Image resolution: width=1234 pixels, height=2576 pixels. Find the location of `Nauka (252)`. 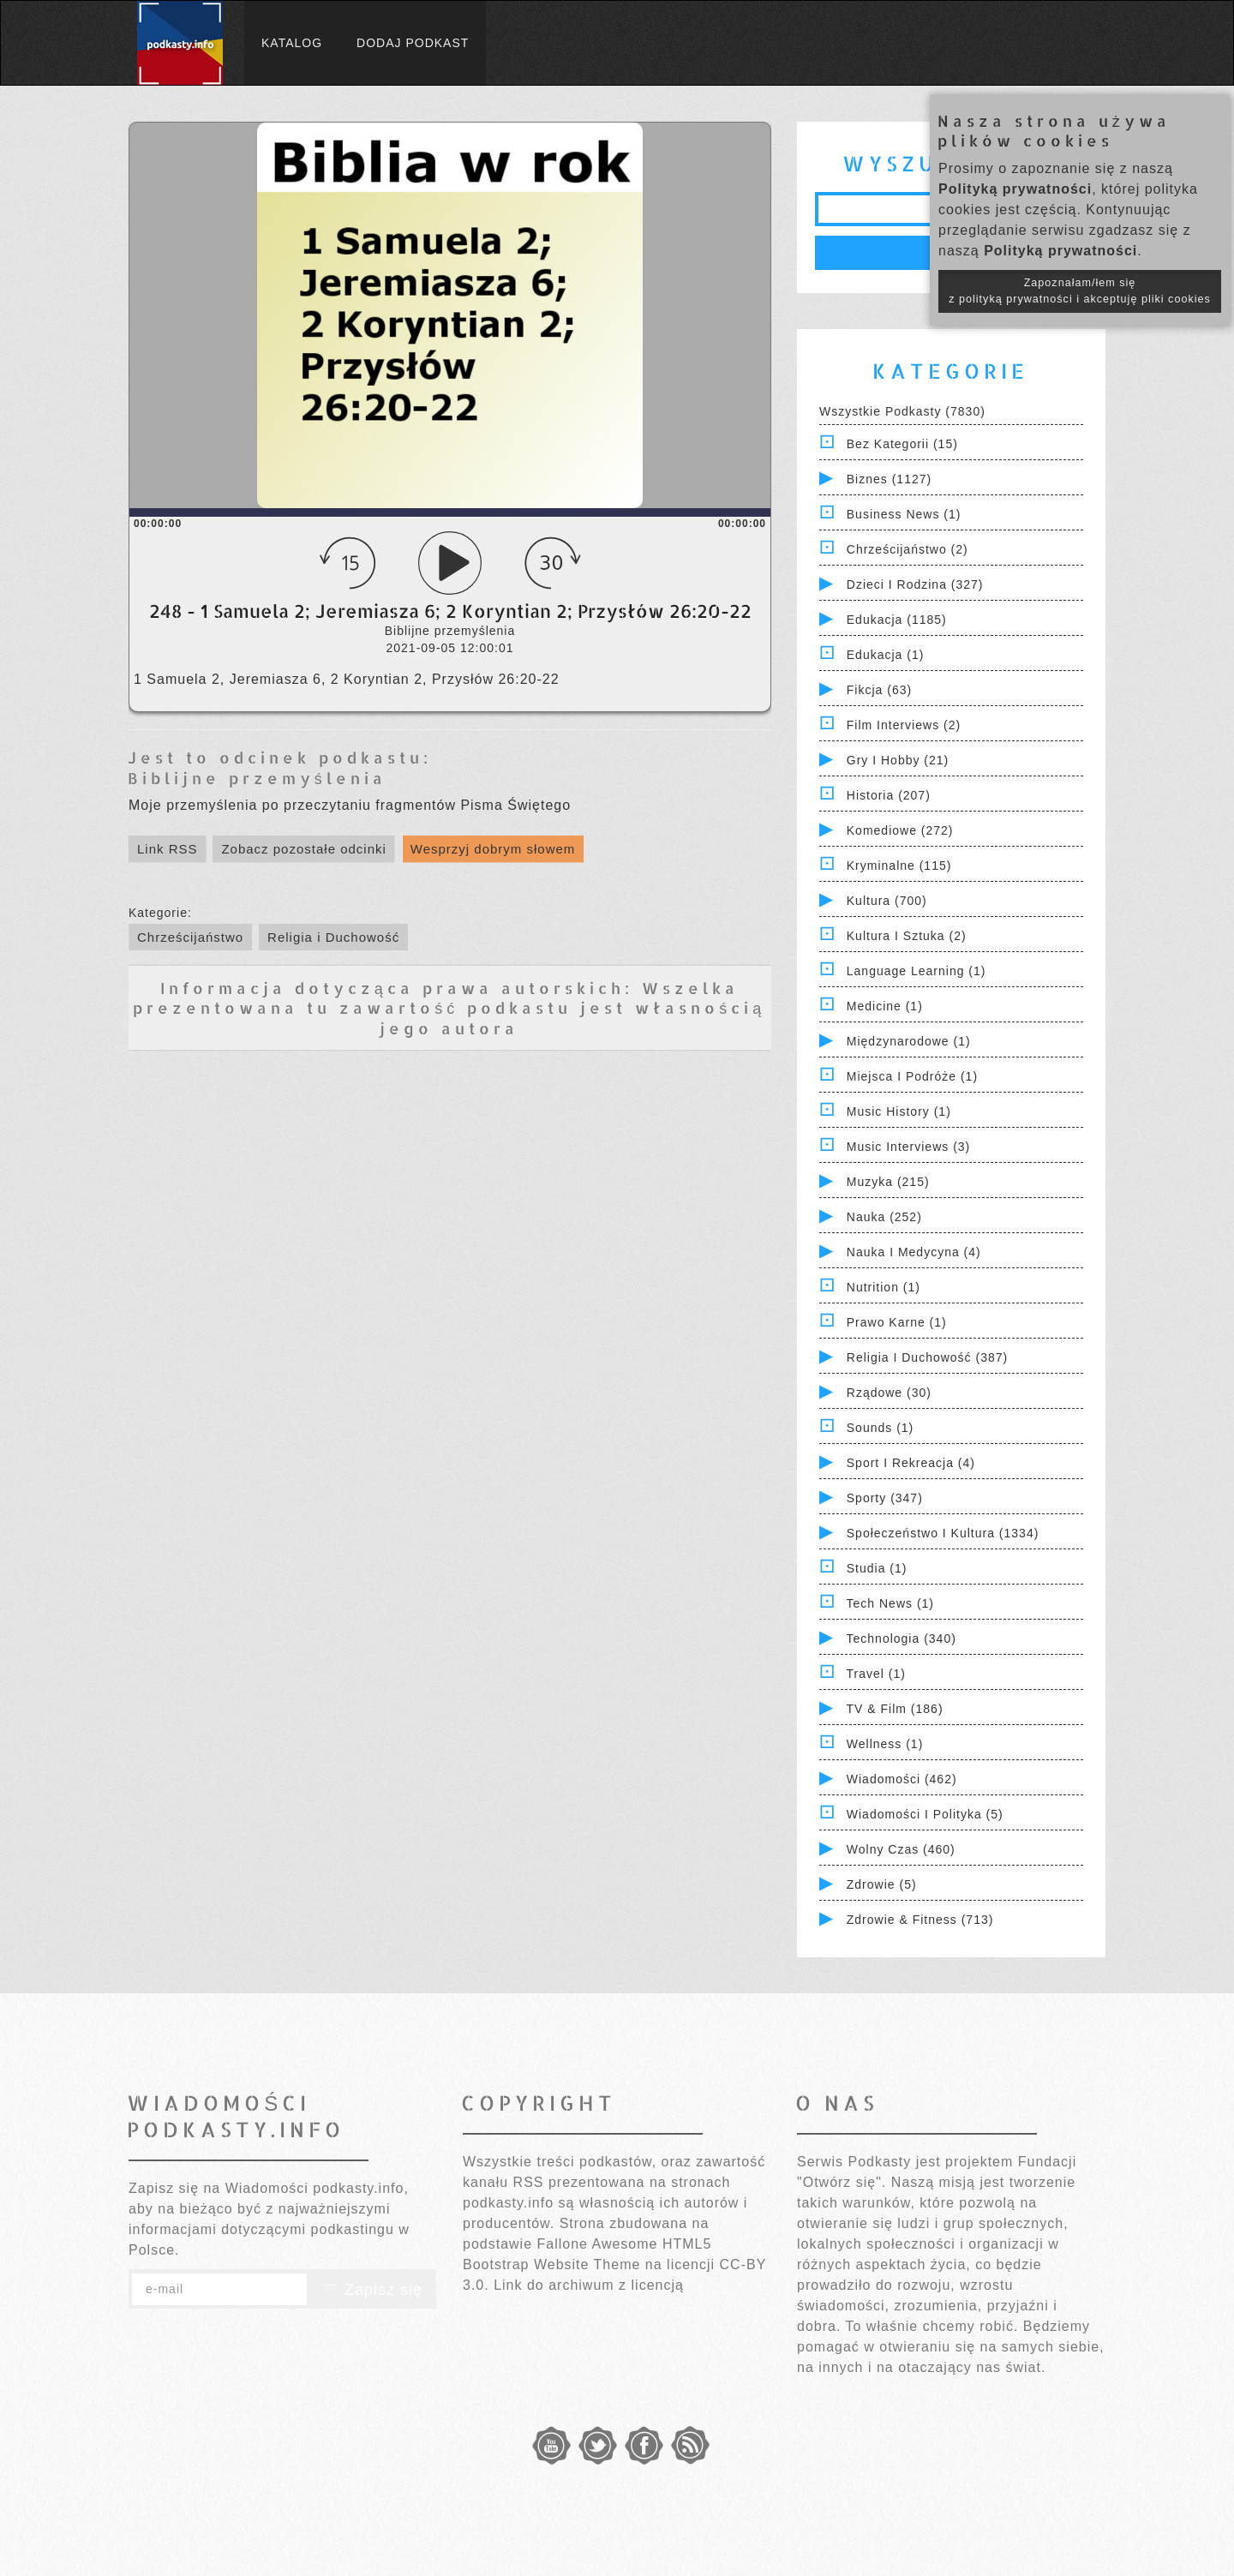

Nauka (252) is located at coordinates (884, 1217).